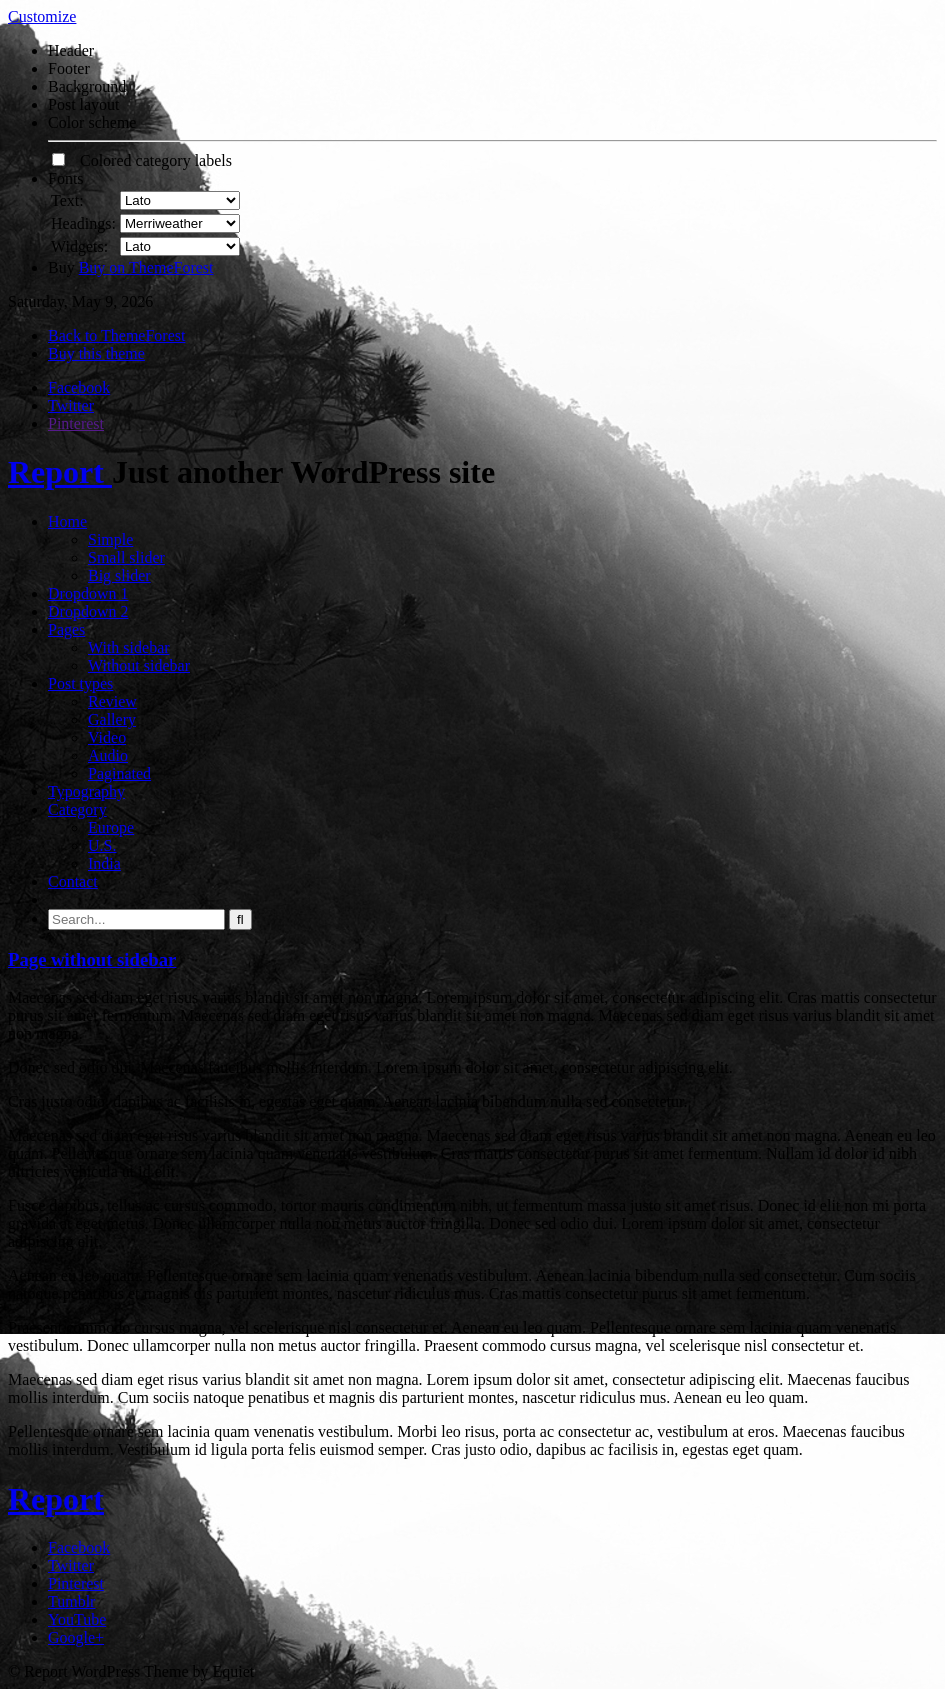 The height and width of the screenshot is (1689, 945). Describe the element at coordinates (142, 160) in the screenshot. I see `Colored category labels` at that location.